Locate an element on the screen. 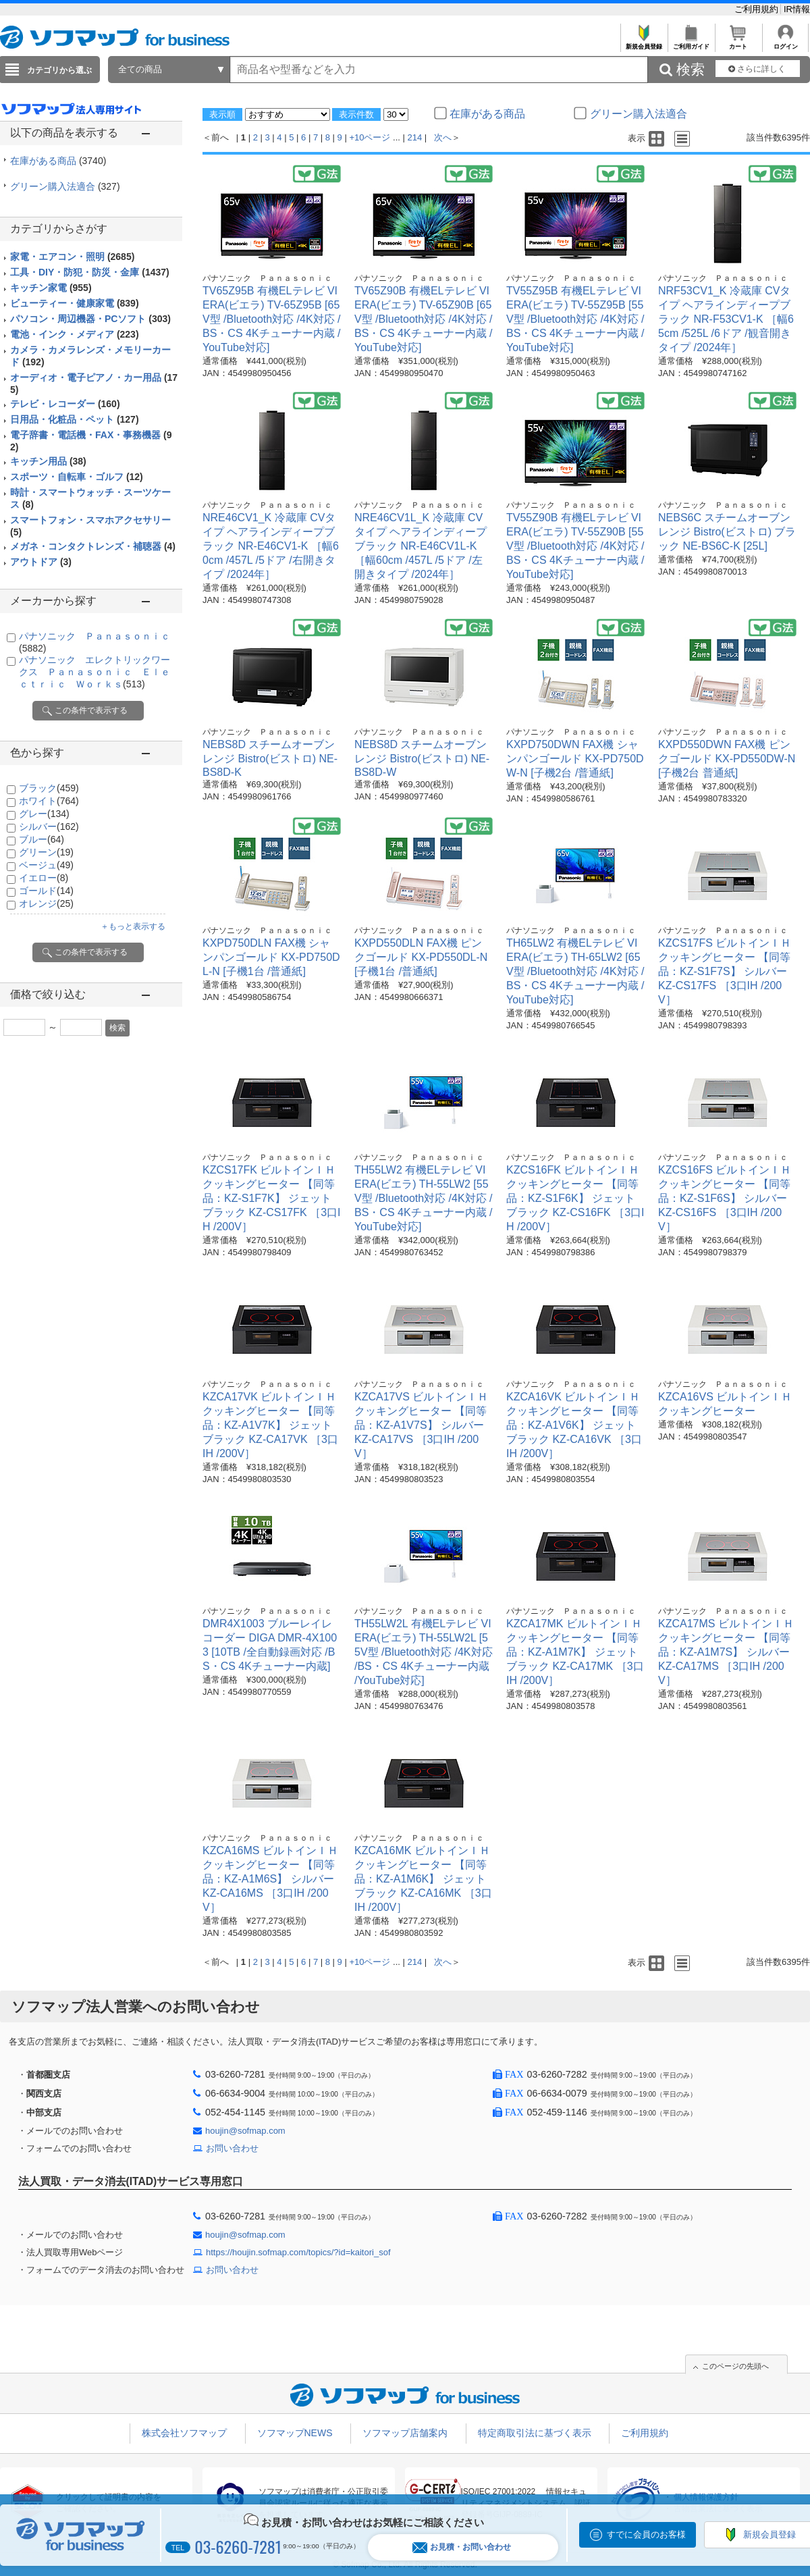 This screenshot has height=2576, width=810. グリーン is located at coordinates (46, 852).